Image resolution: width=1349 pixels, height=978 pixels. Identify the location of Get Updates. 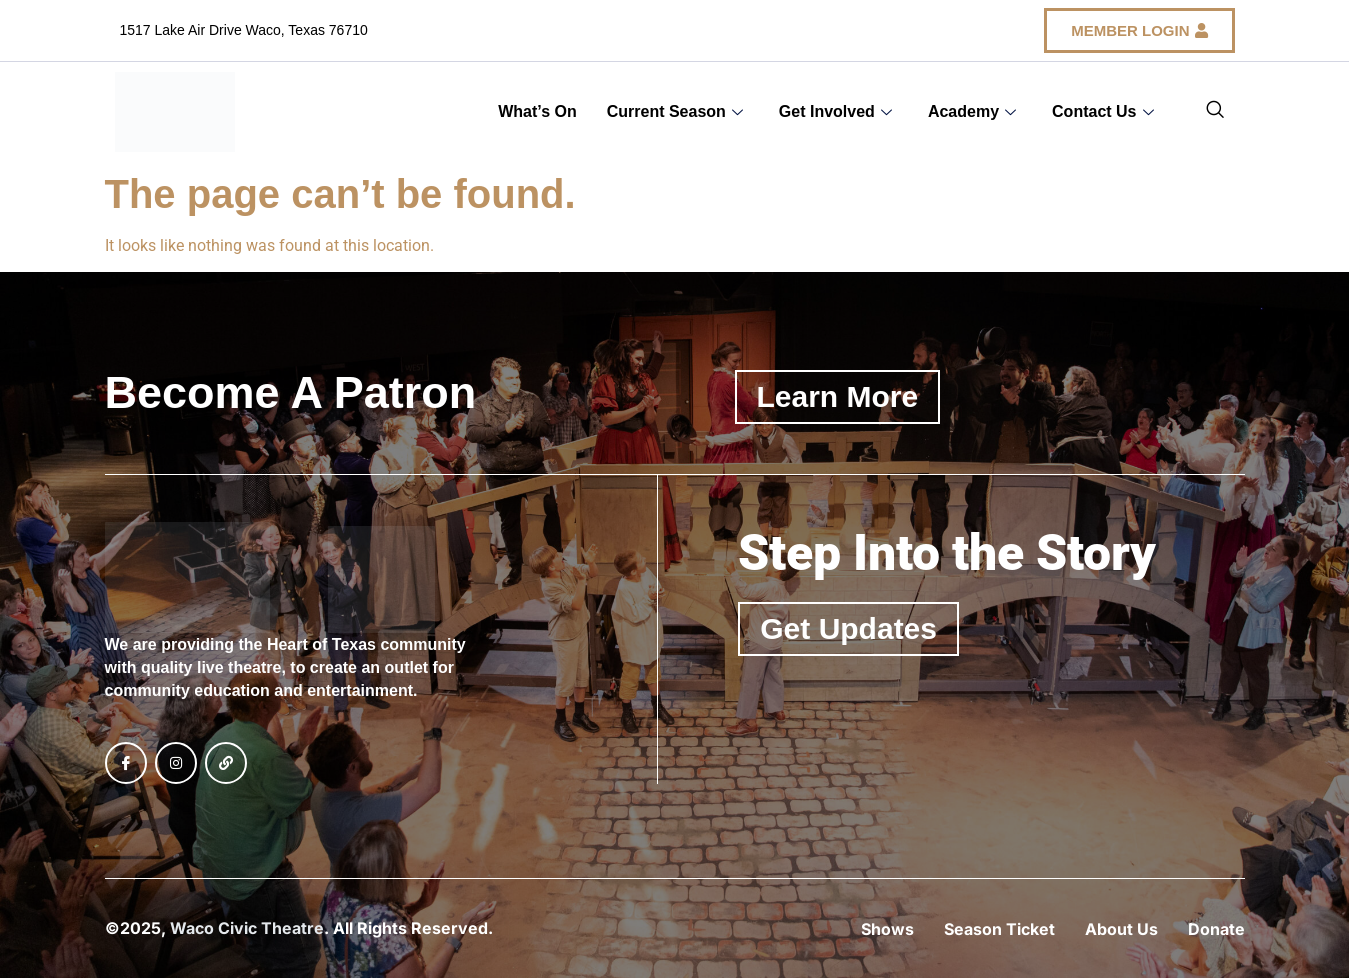
(848, 628).